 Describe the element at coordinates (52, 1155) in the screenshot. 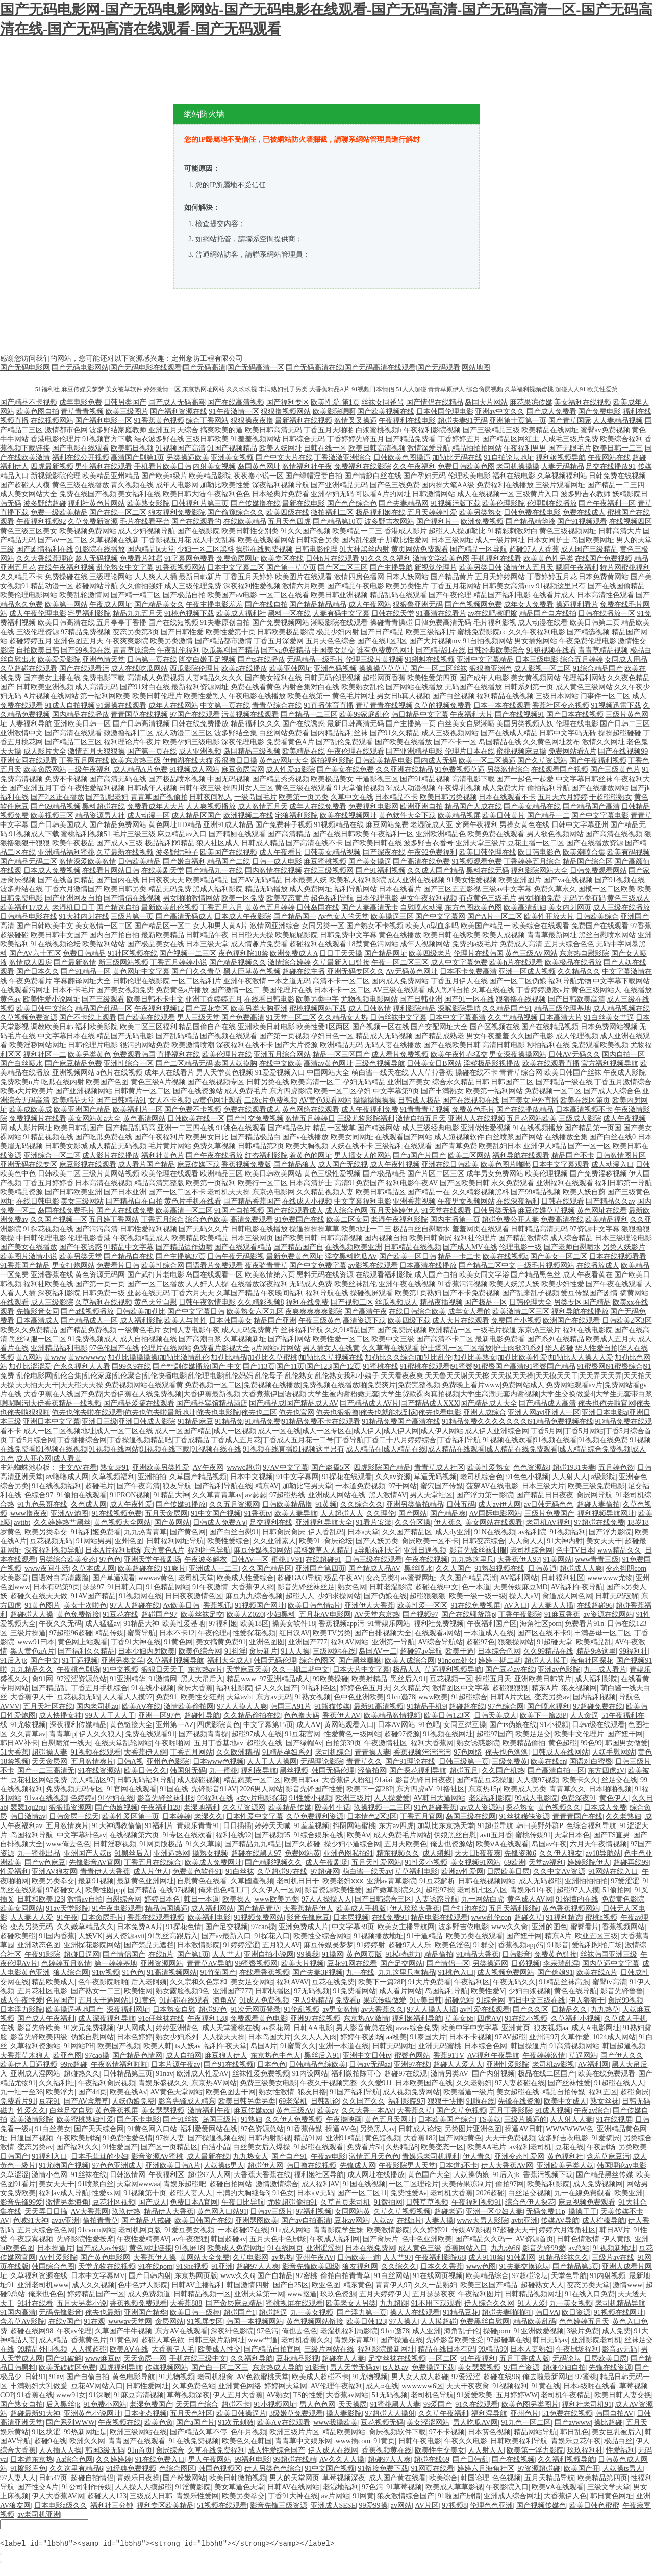

I see `亚洲综合一区二区` at that location.